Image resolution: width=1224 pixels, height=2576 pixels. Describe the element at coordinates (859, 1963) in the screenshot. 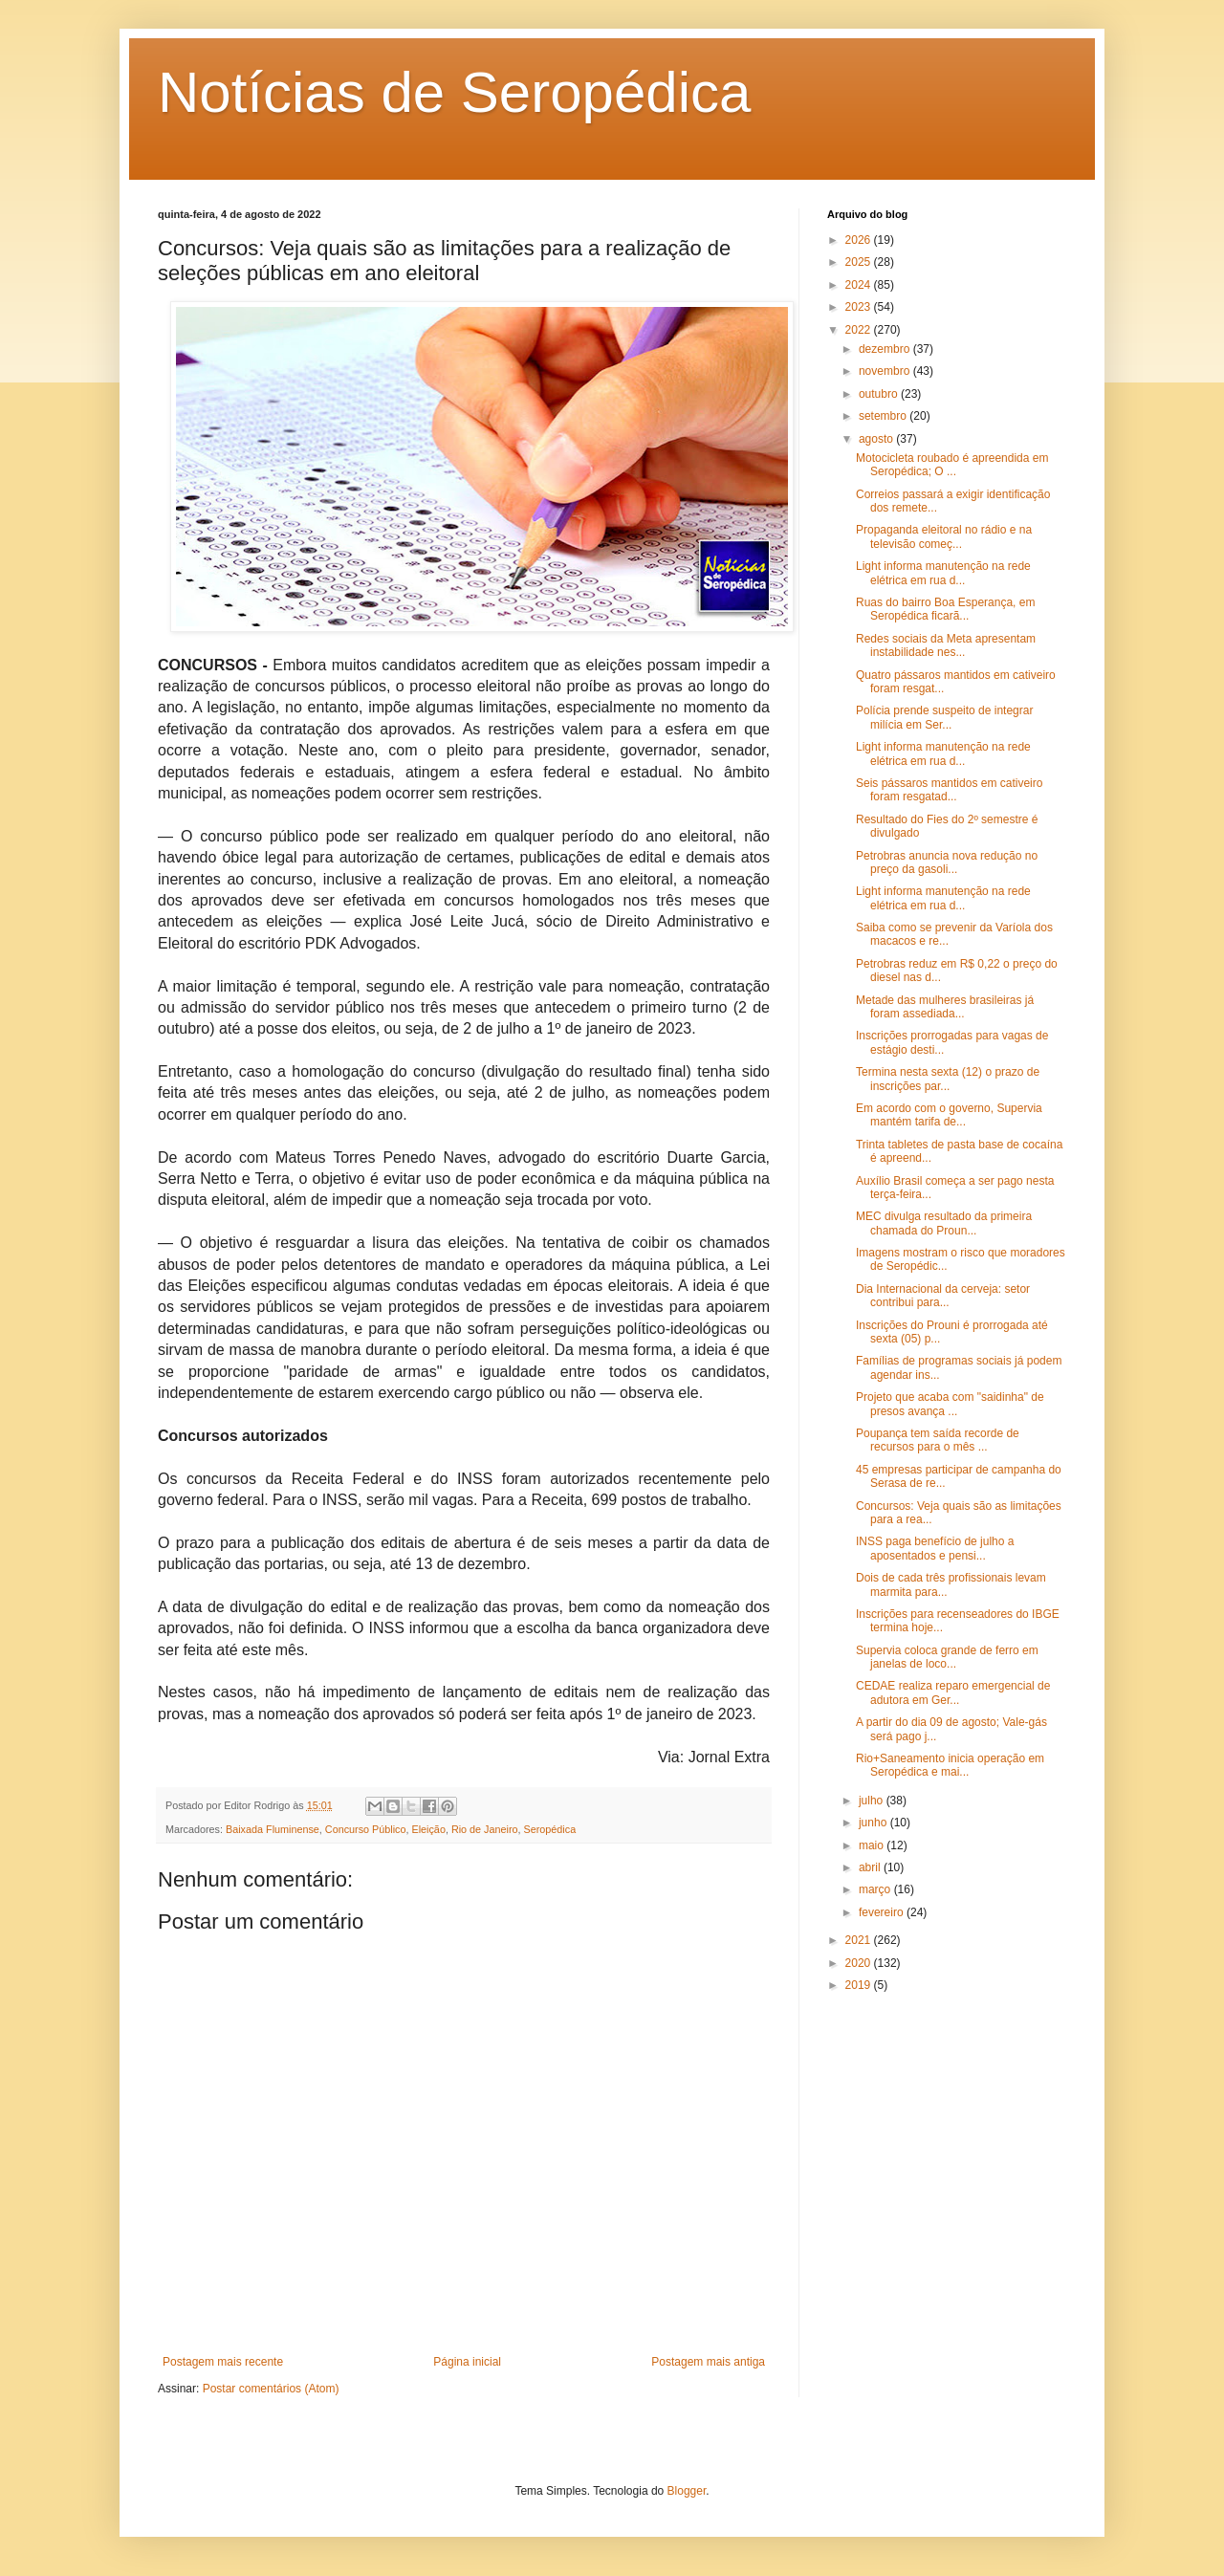

I see `2020` at that location.